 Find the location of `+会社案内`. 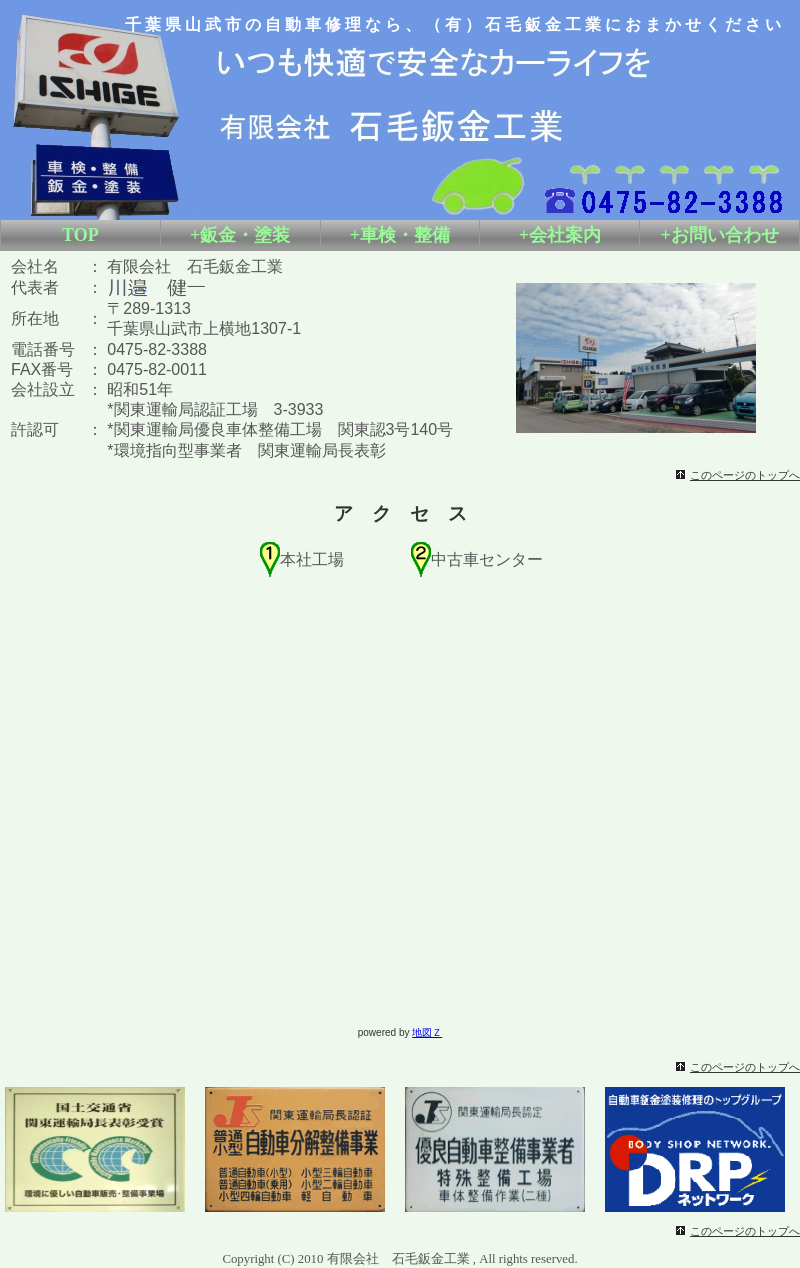

+会社案内 is located at coordinates (560, 235).